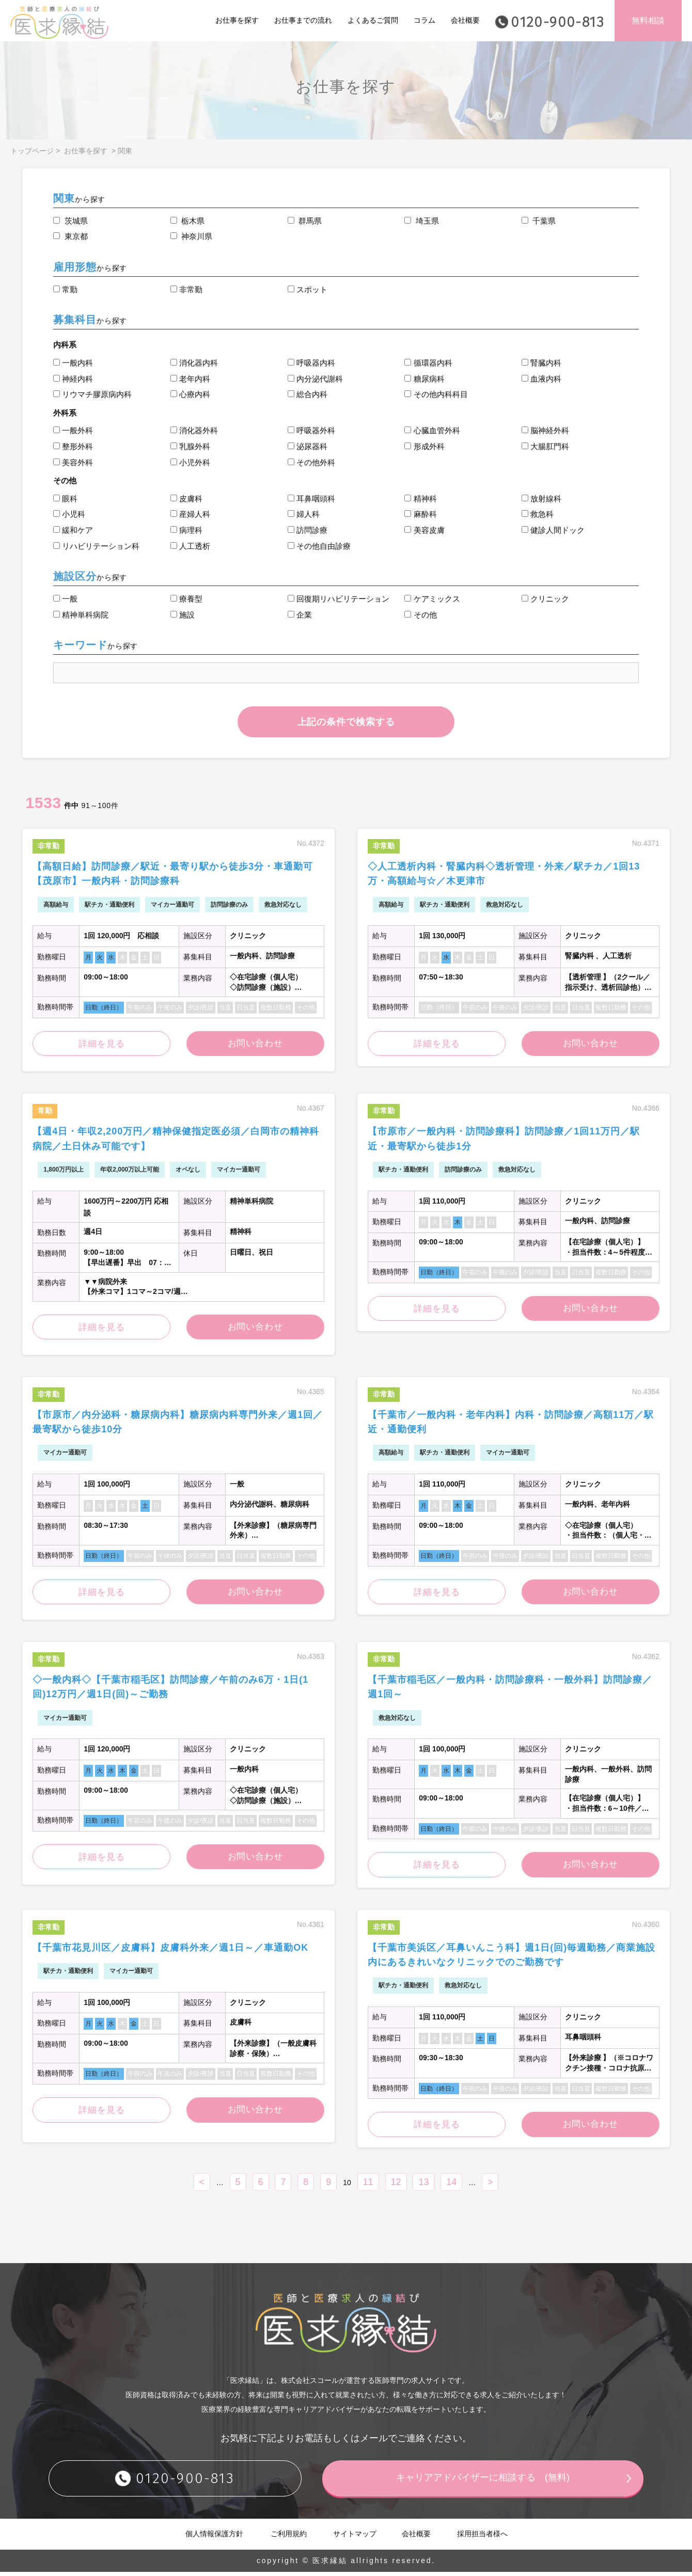 This screenshot has width=692, height=2576. Describe the element at coordinates (311, 430) in the screenshot. I see `呼吸器外科` at that location.